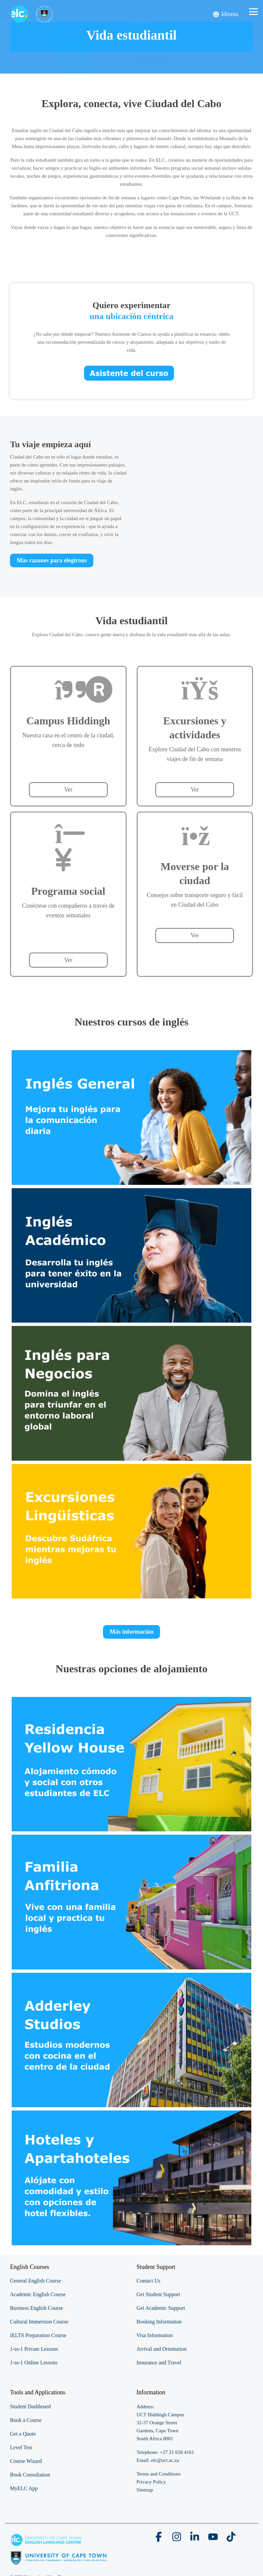 This screenshot has height=2576, width=263. I want to click on Get a Quote [menuitem], so click(23, 2434).